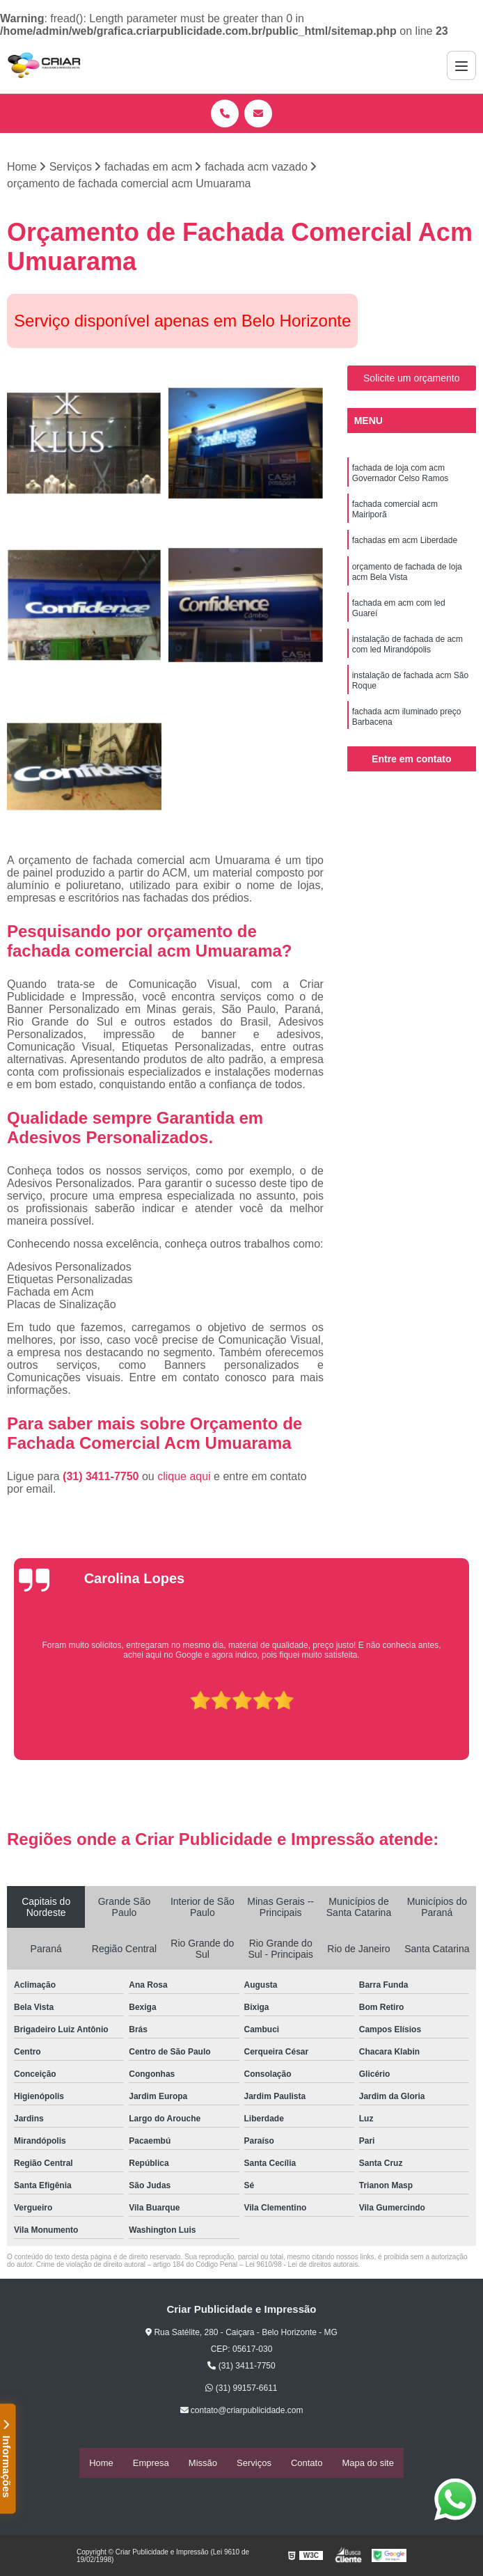 The height and width of the screenshot is (2576, 483). What do you see at coordinates (254, 2463) in the screenshot?
I see `Serviços` at bounding box center [254, 2463].